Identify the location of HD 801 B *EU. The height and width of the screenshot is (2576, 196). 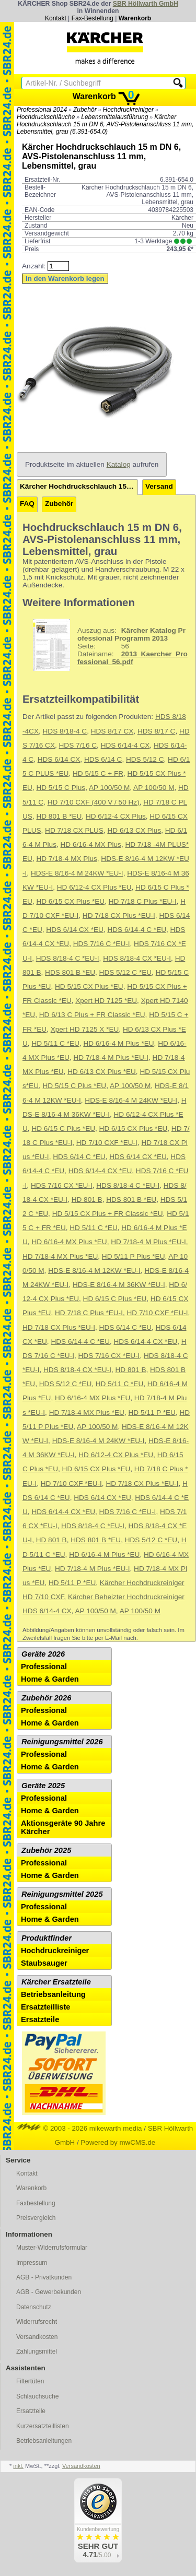
(59, 816).